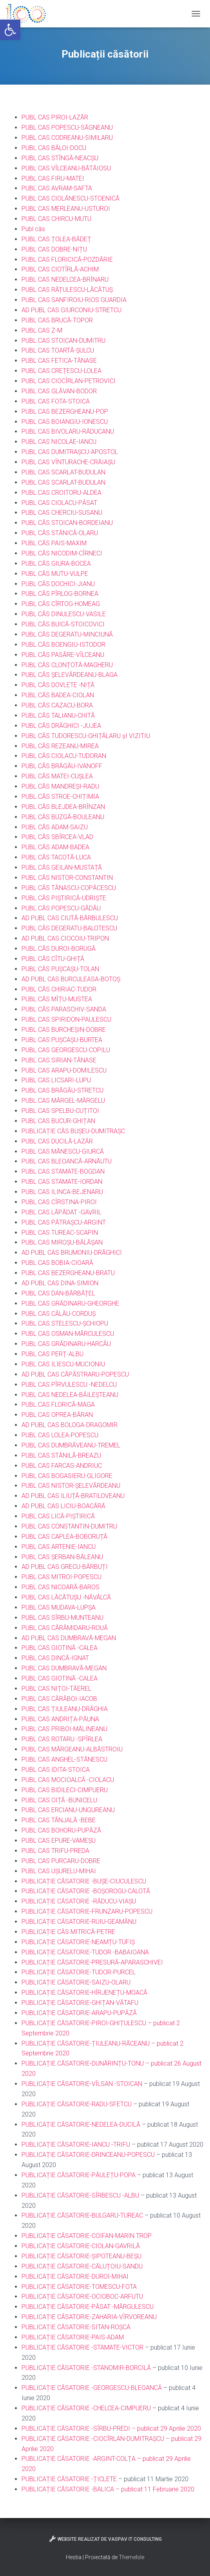 Image resolution: width=210 pixels, height=2576 pixels. I want to click on PUBLICAȚIE CĂSATORIE-SITAN-ROȘCA, so click(76, 2327).